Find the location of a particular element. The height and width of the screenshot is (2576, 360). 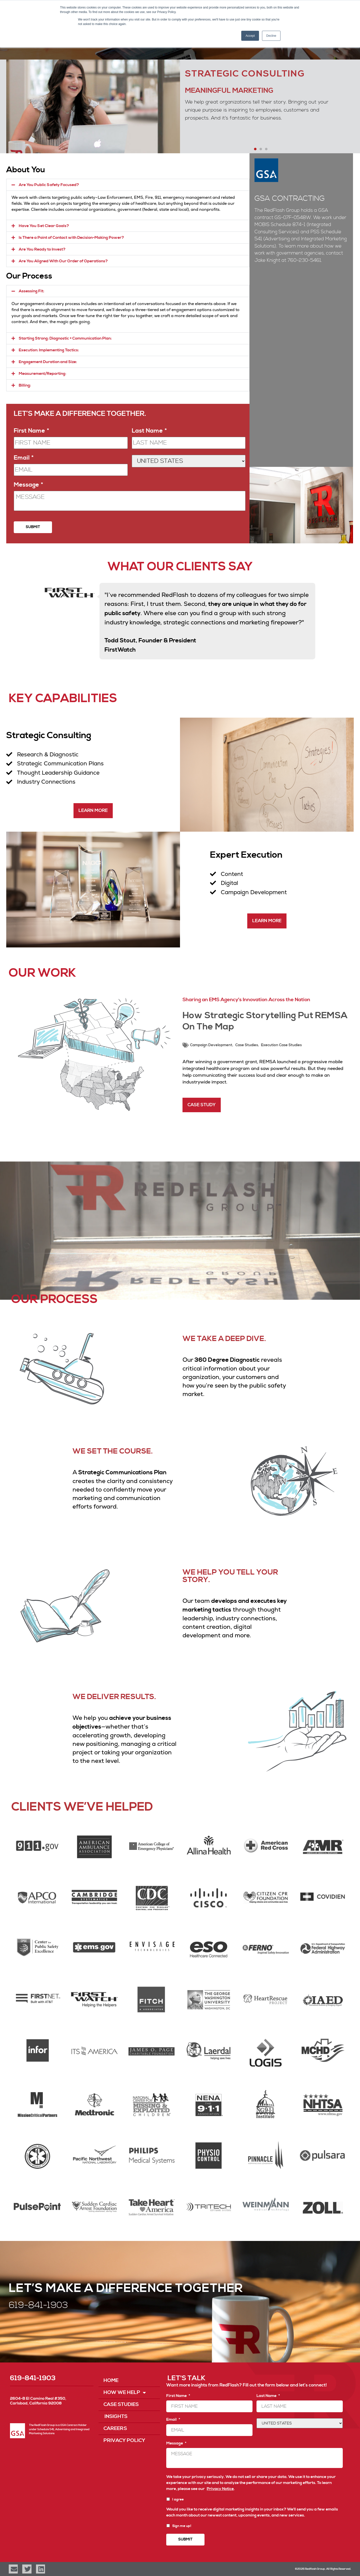

Privacy Policy is located at coordinates (124, 2440).